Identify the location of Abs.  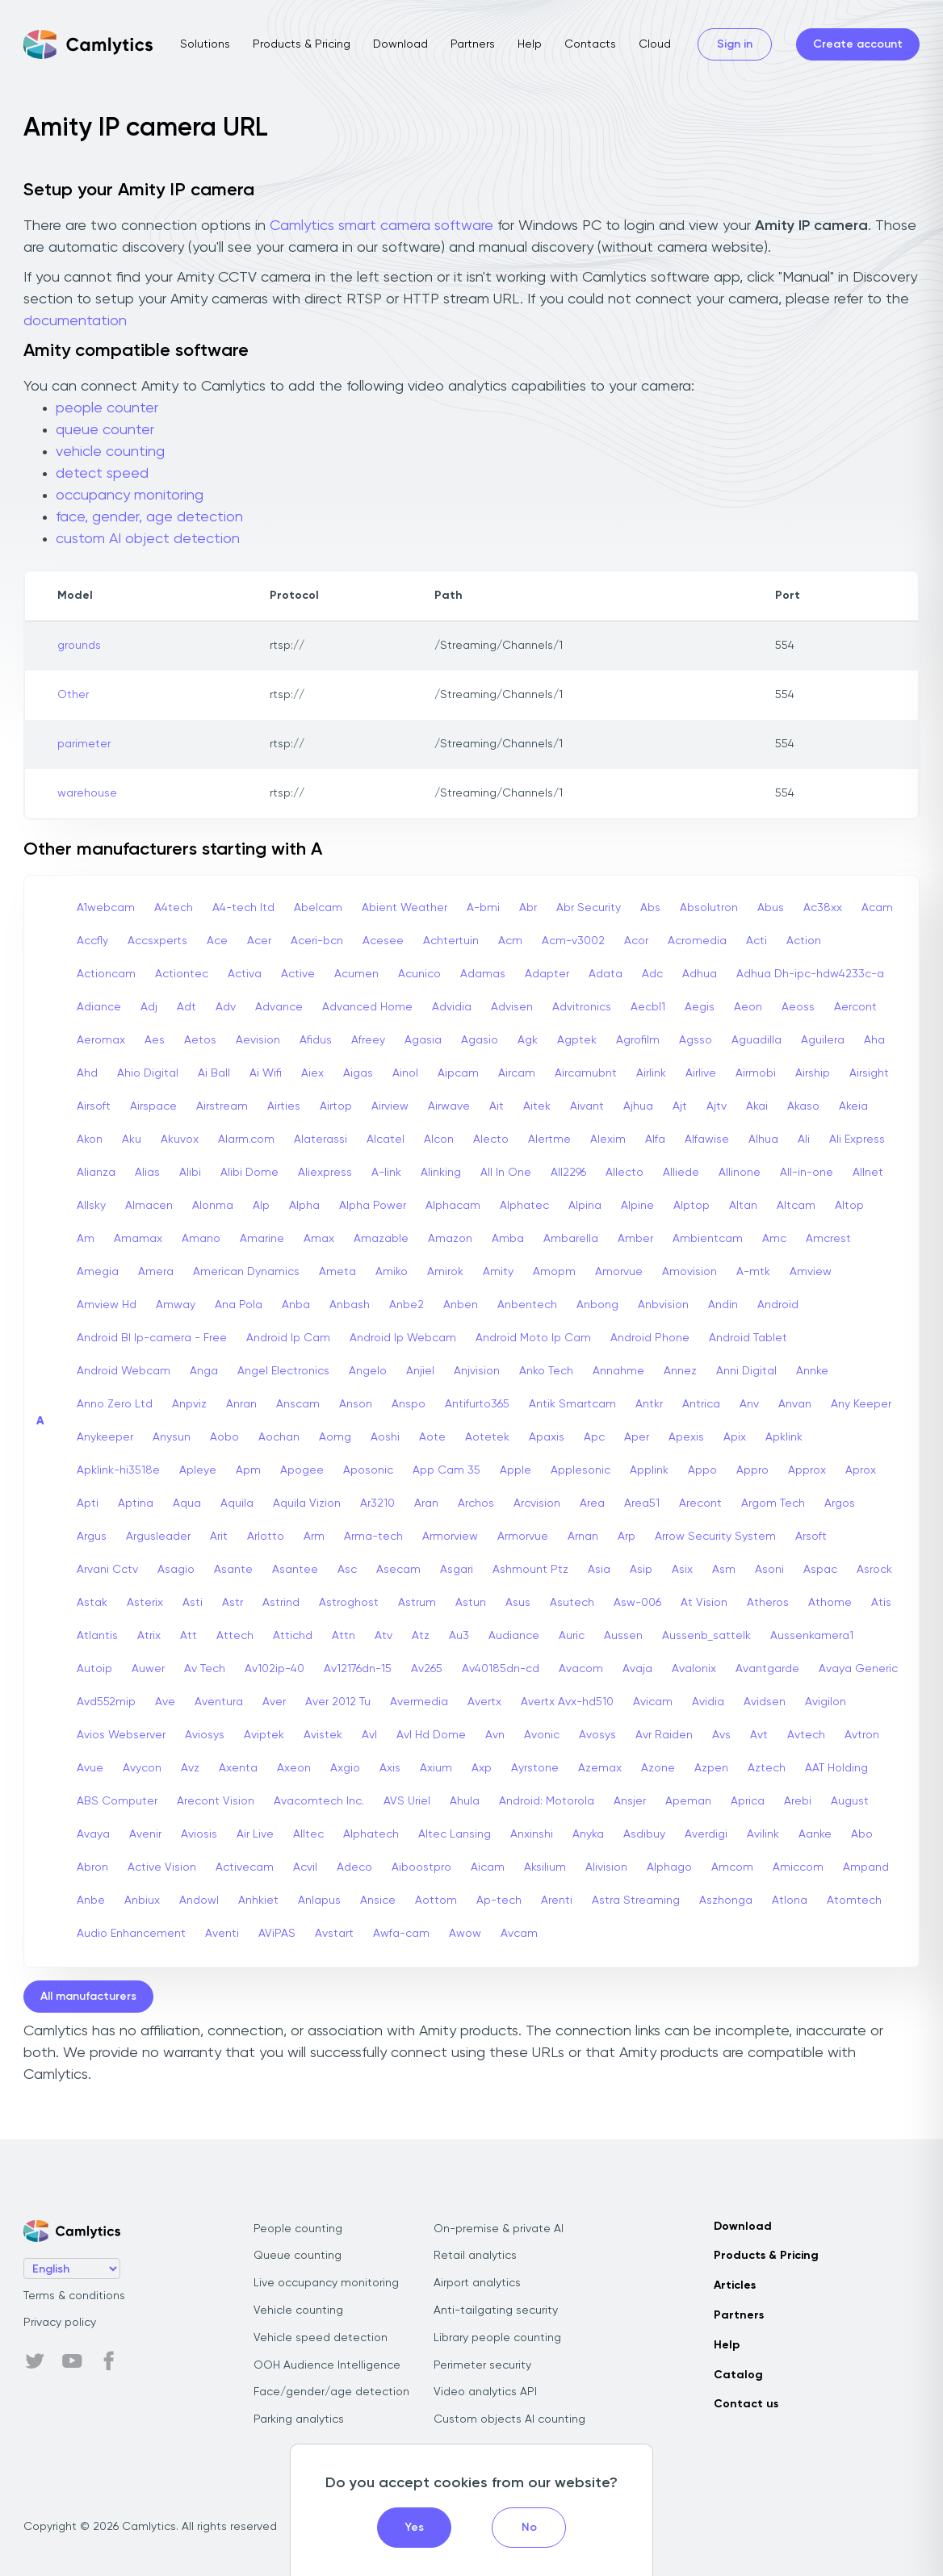
(650, 908).